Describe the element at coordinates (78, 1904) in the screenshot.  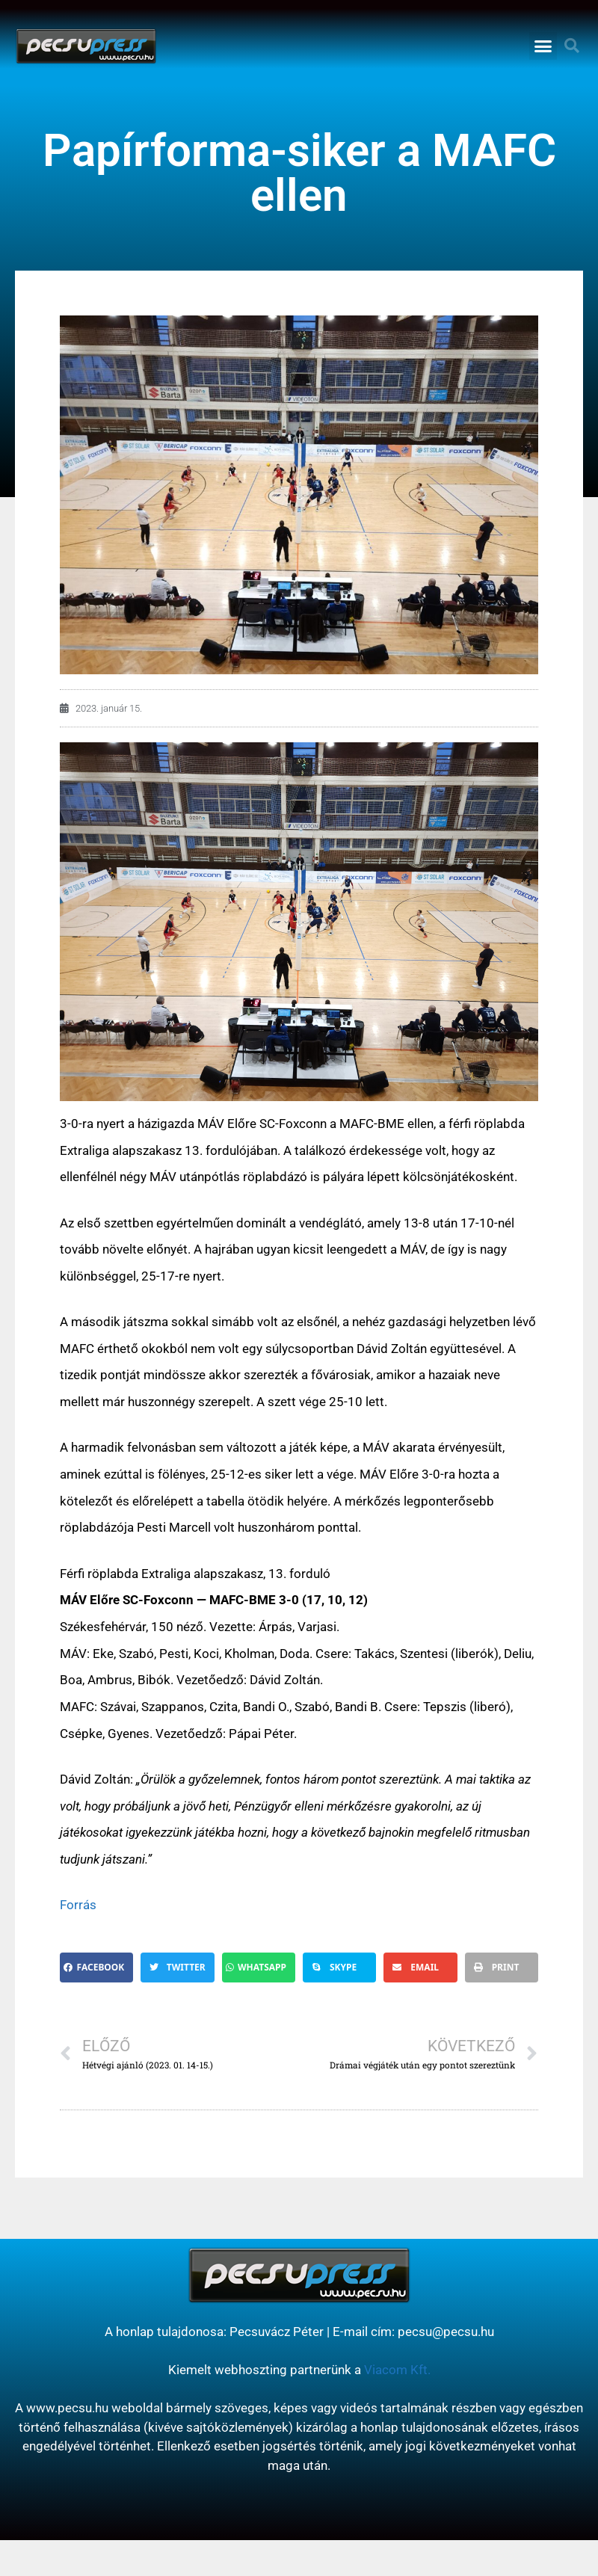
I see `Forrás` at that location.